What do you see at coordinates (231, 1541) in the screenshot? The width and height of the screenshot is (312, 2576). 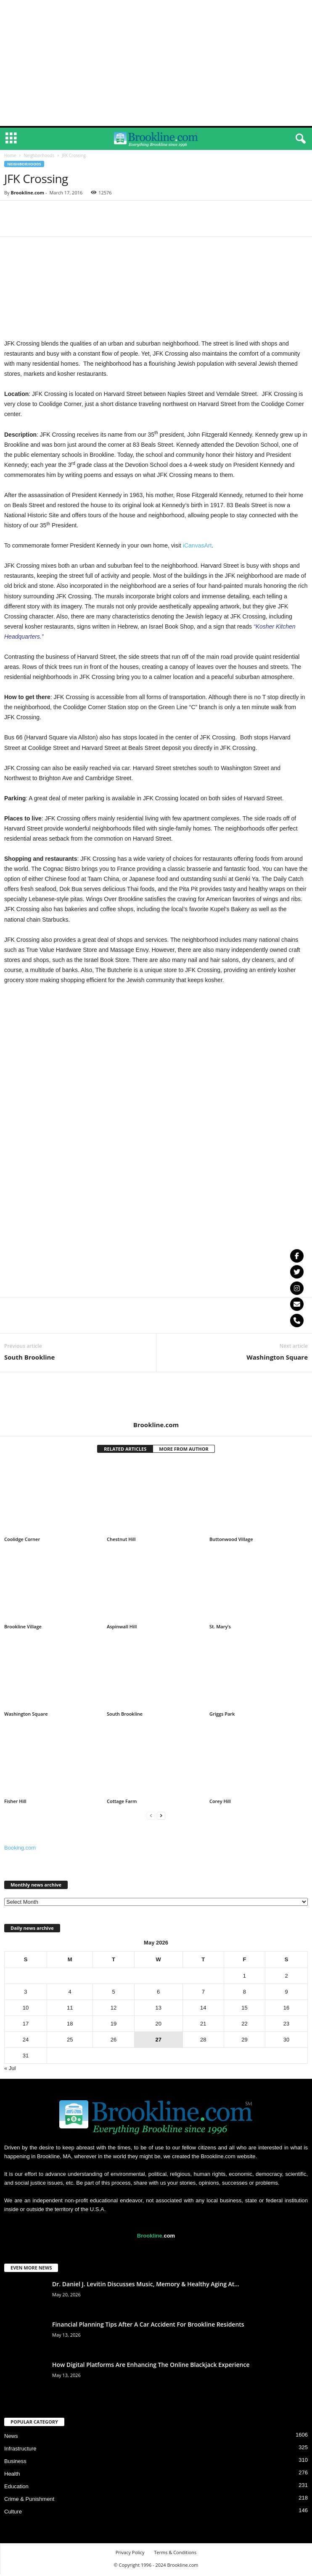 I see `Buttonwood Village` at bounding box center [231, 1541].